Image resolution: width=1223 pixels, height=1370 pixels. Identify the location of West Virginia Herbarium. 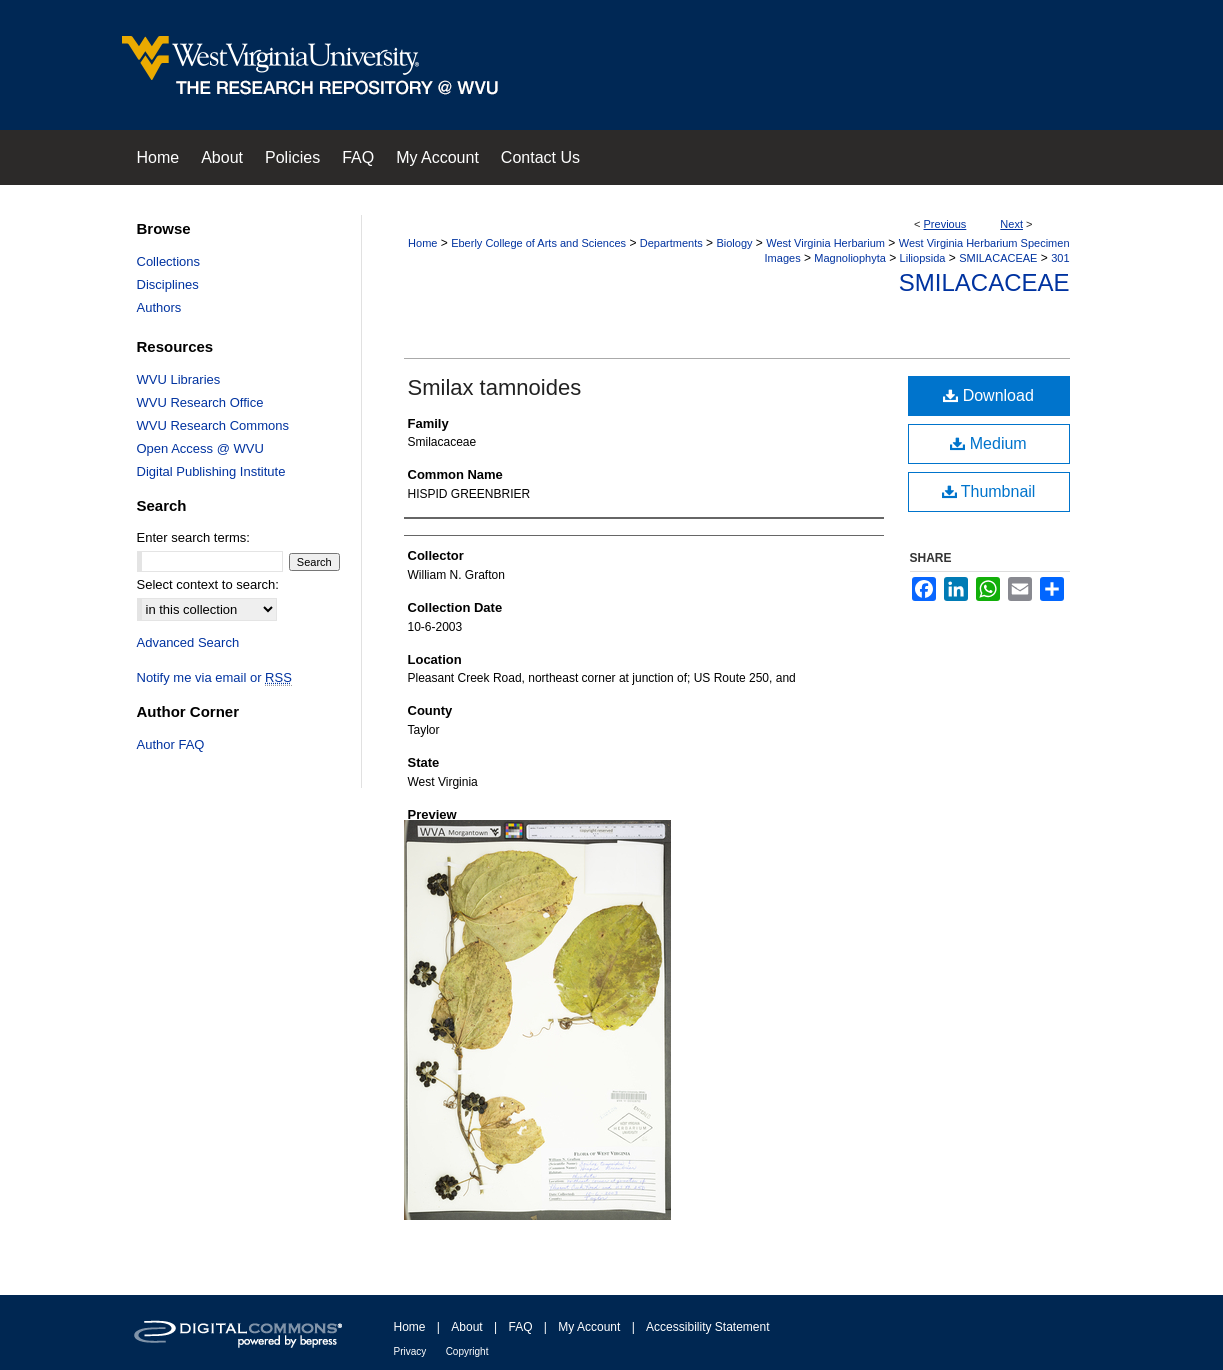
(825, 243).